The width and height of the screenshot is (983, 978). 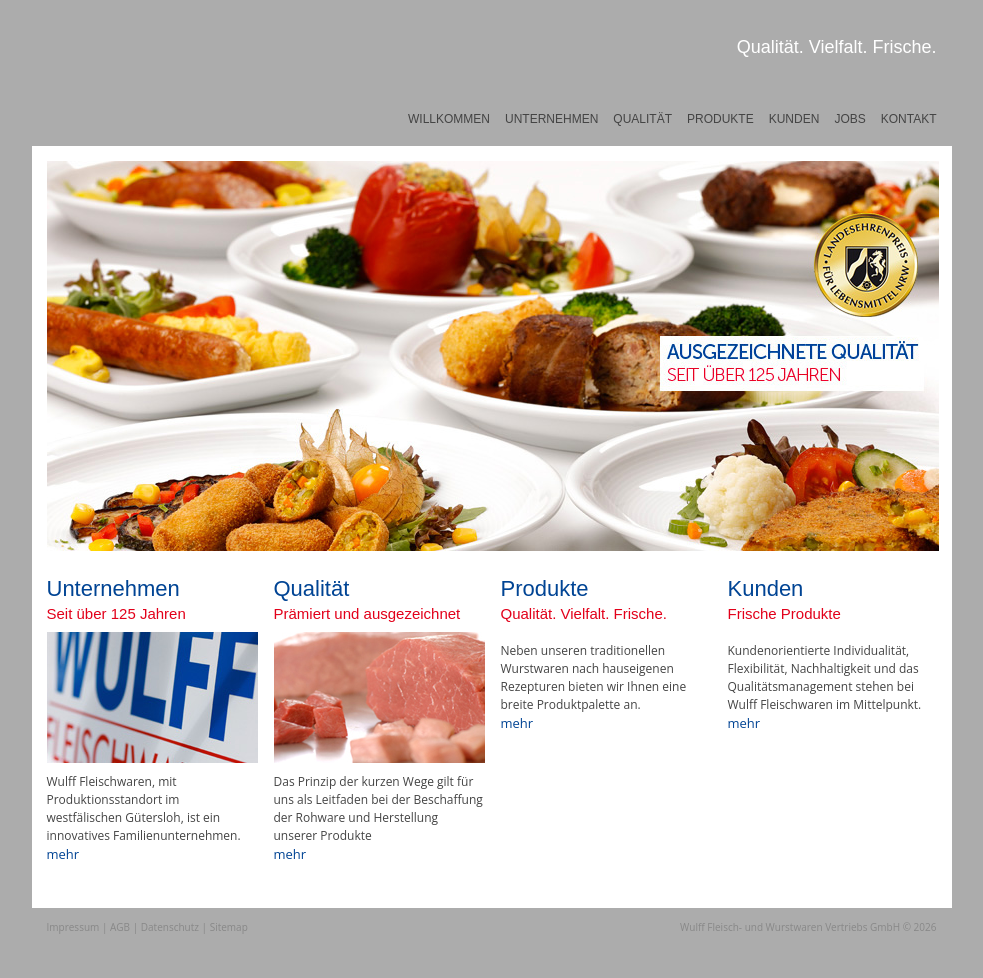 I want to click on Sitemap, so click(x=229, y=927).